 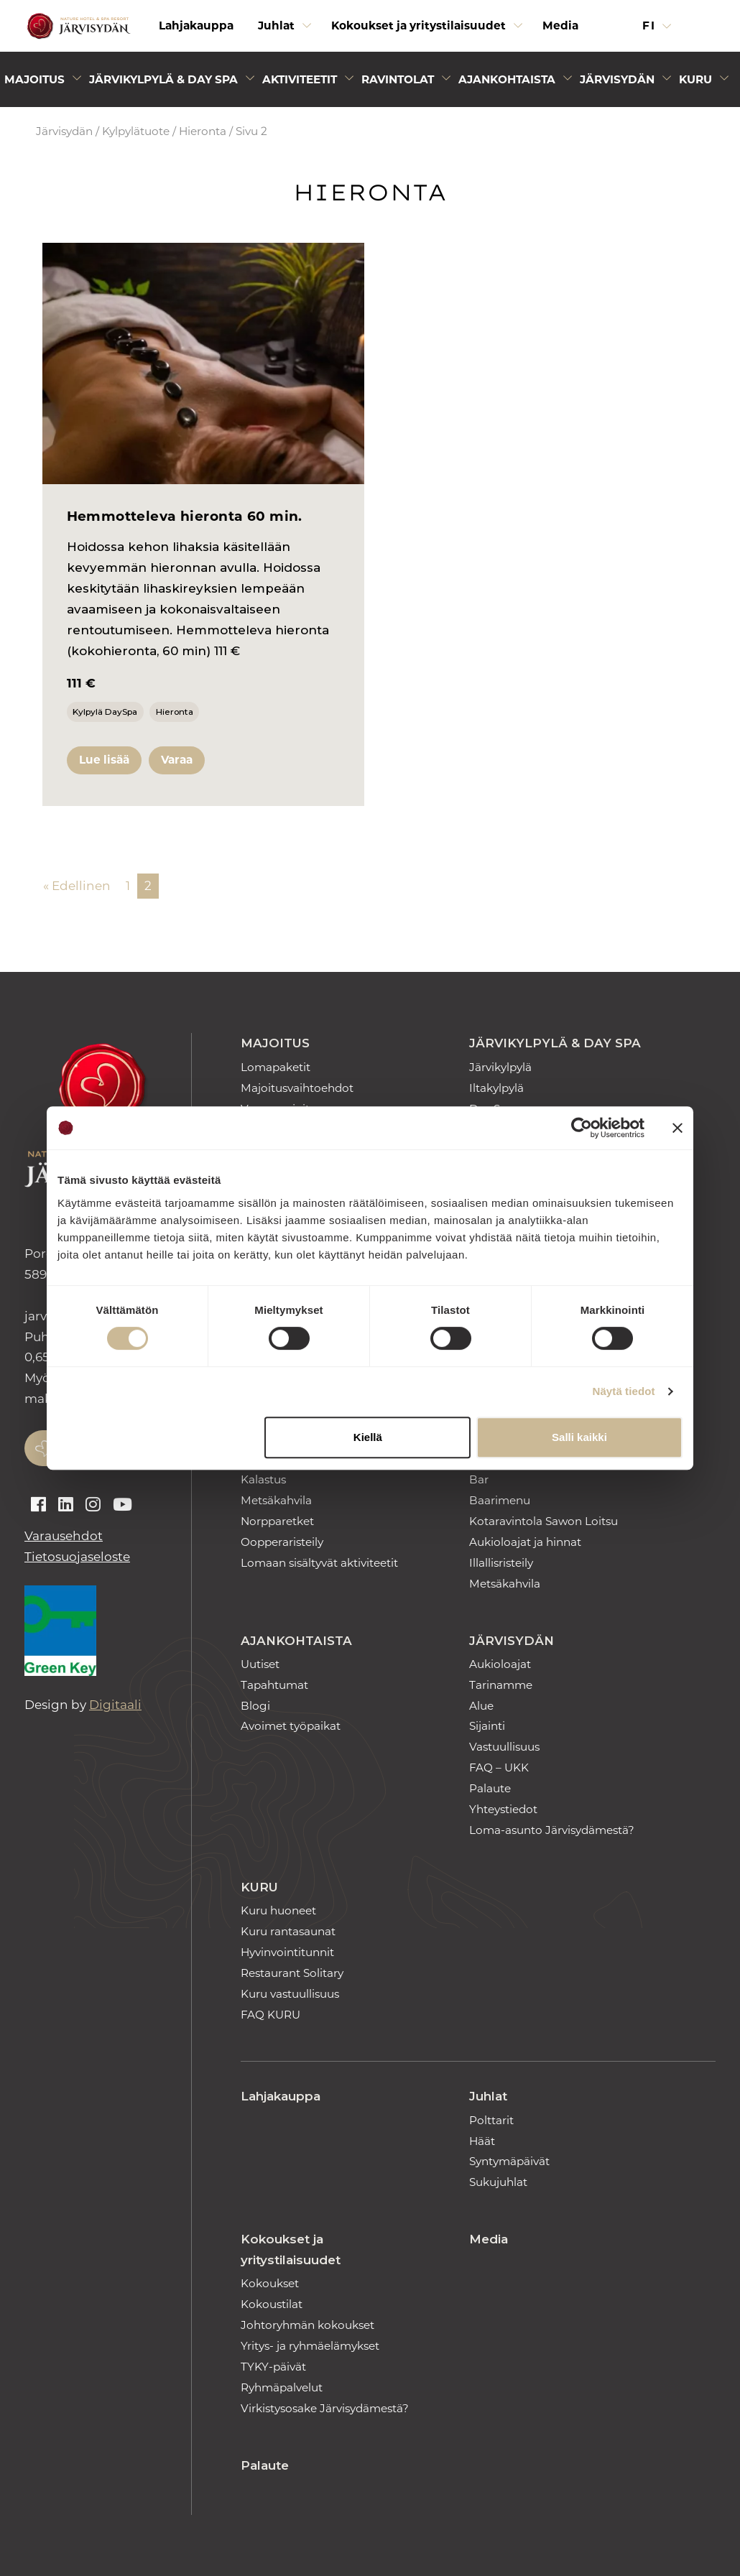 I want to click on Juhlat, so click(x=488, y=2096).